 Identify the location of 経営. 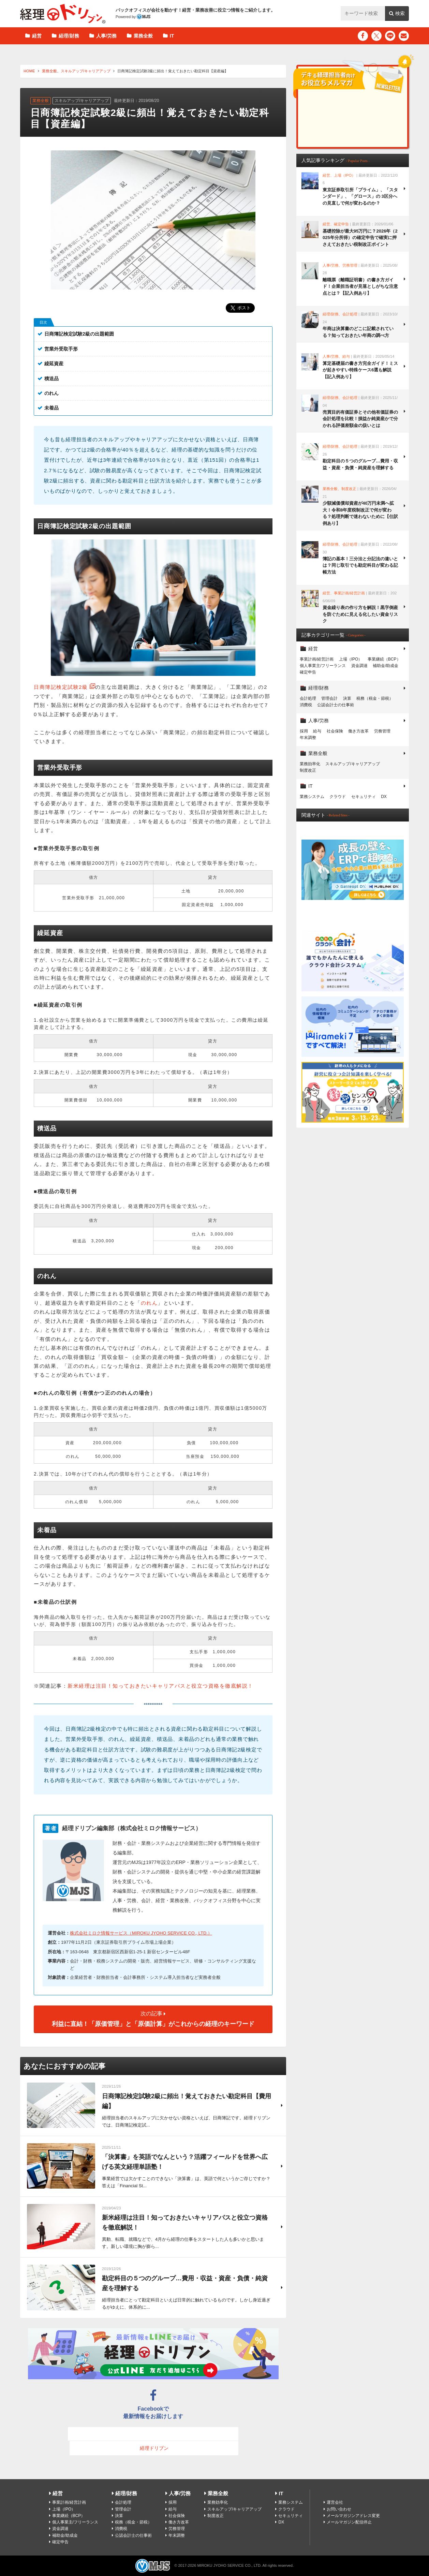
(37, 36).